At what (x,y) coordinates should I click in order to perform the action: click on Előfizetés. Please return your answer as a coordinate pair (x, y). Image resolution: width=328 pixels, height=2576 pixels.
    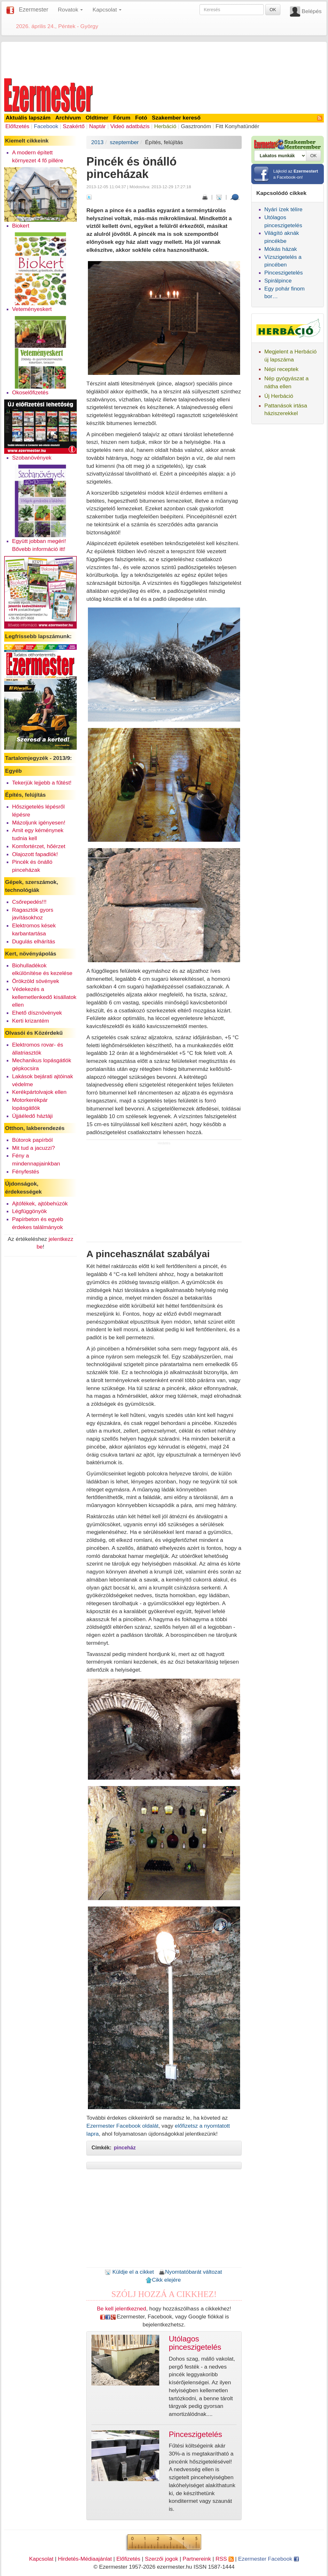
    Looking at the image, I should click on (17, 126).